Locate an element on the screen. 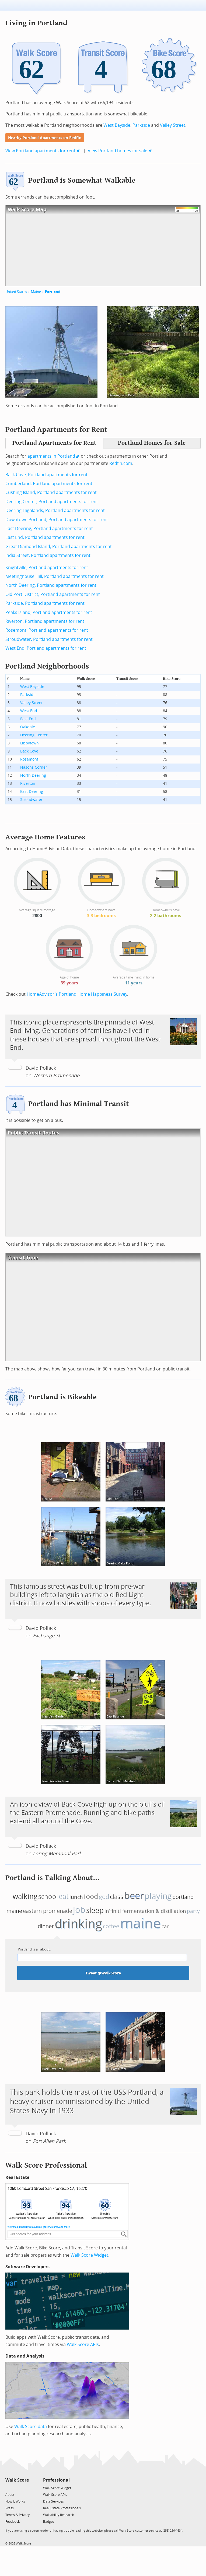  Walk Score is located at coordinates (17, 2480).